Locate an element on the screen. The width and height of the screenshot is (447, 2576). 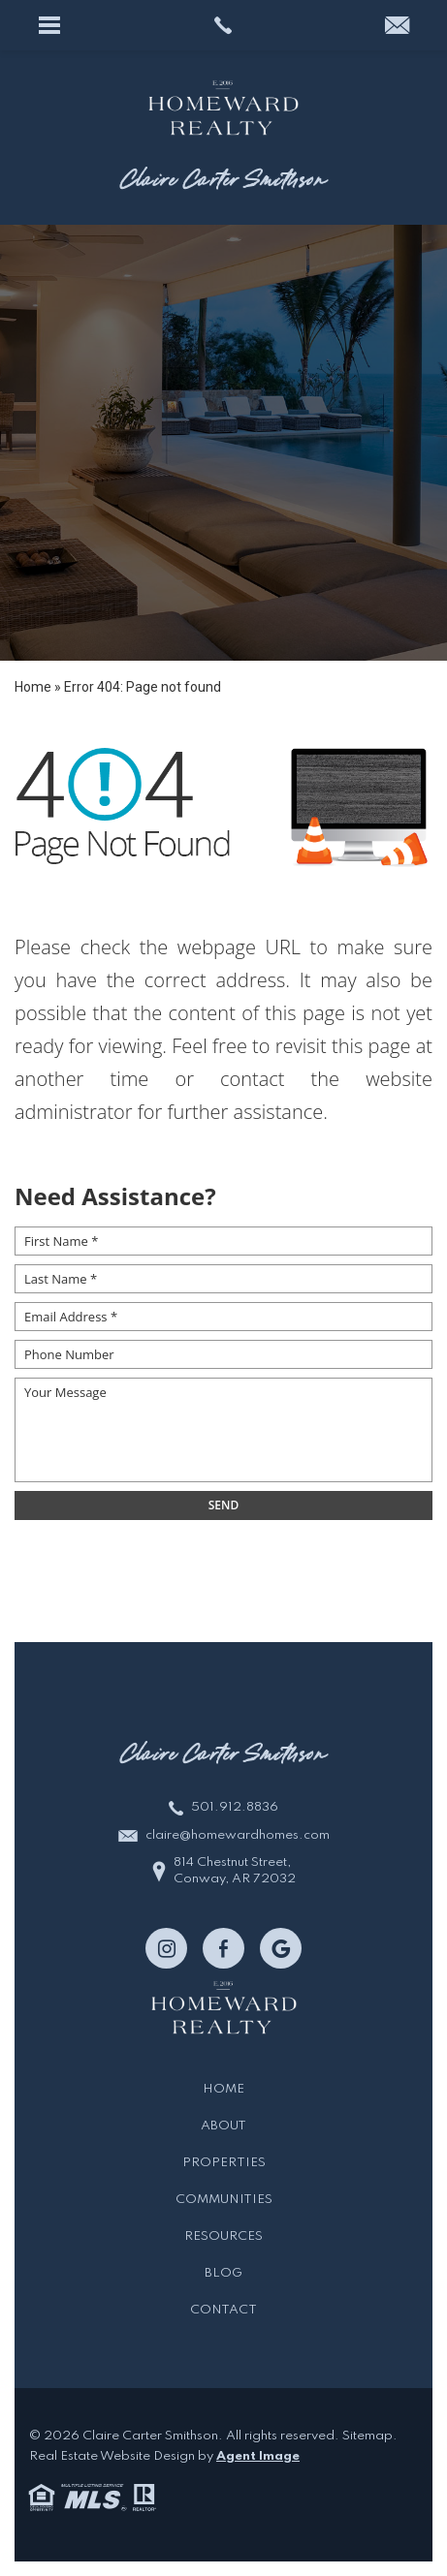
501.912.8836 [+1.501.912.8836] is located at coordinates (234, 1807).